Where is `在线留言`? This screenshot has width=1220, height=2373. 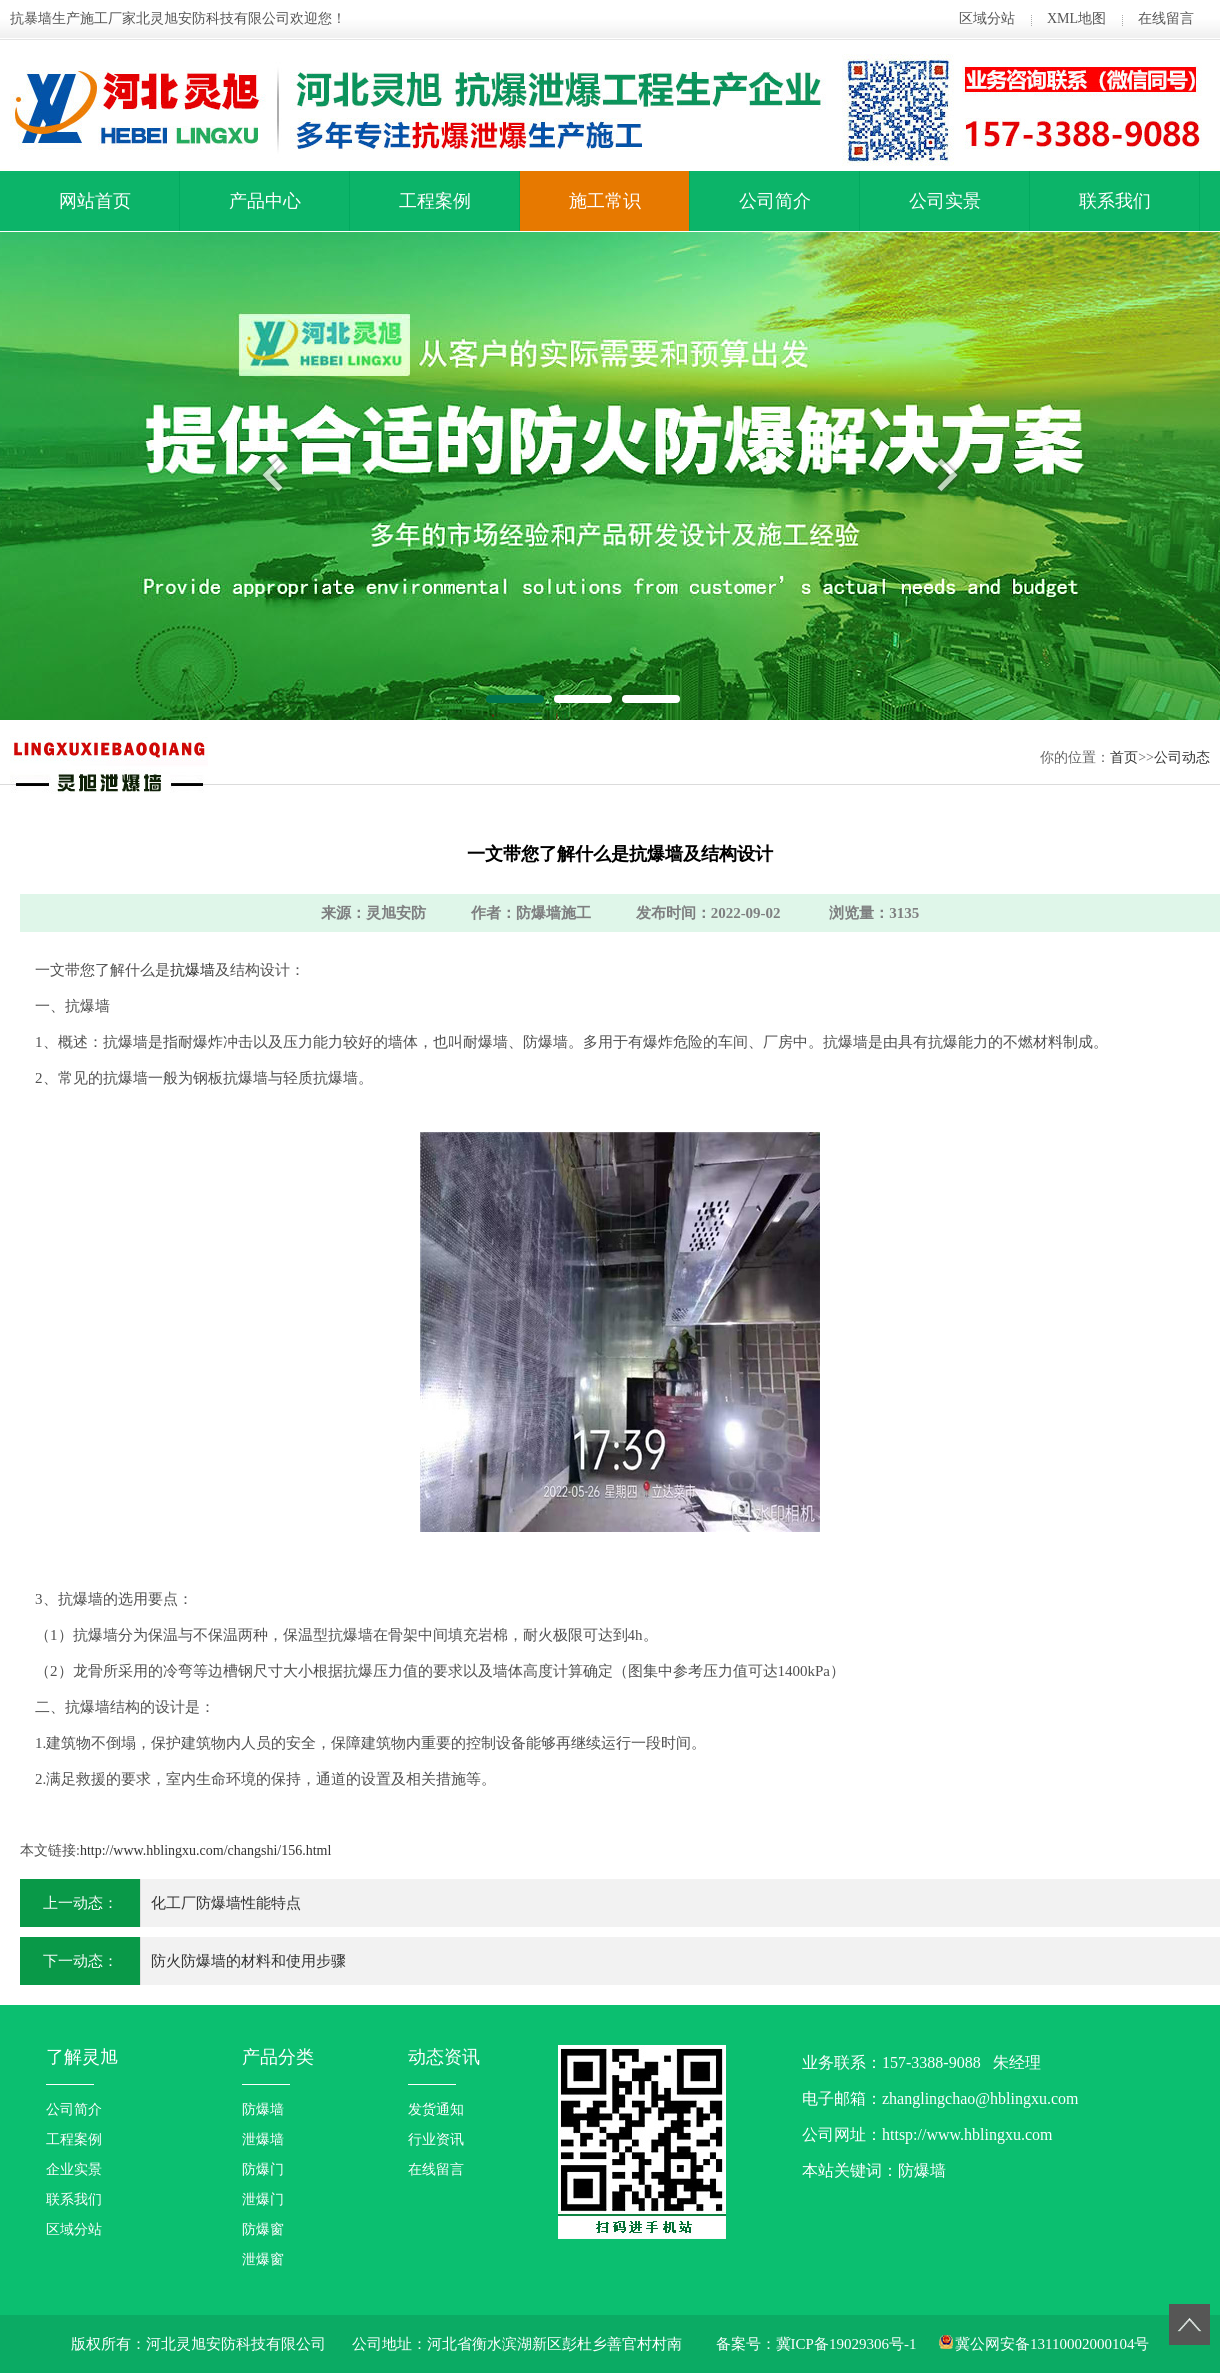 在线留言 is located at coordinates (1166, 18).